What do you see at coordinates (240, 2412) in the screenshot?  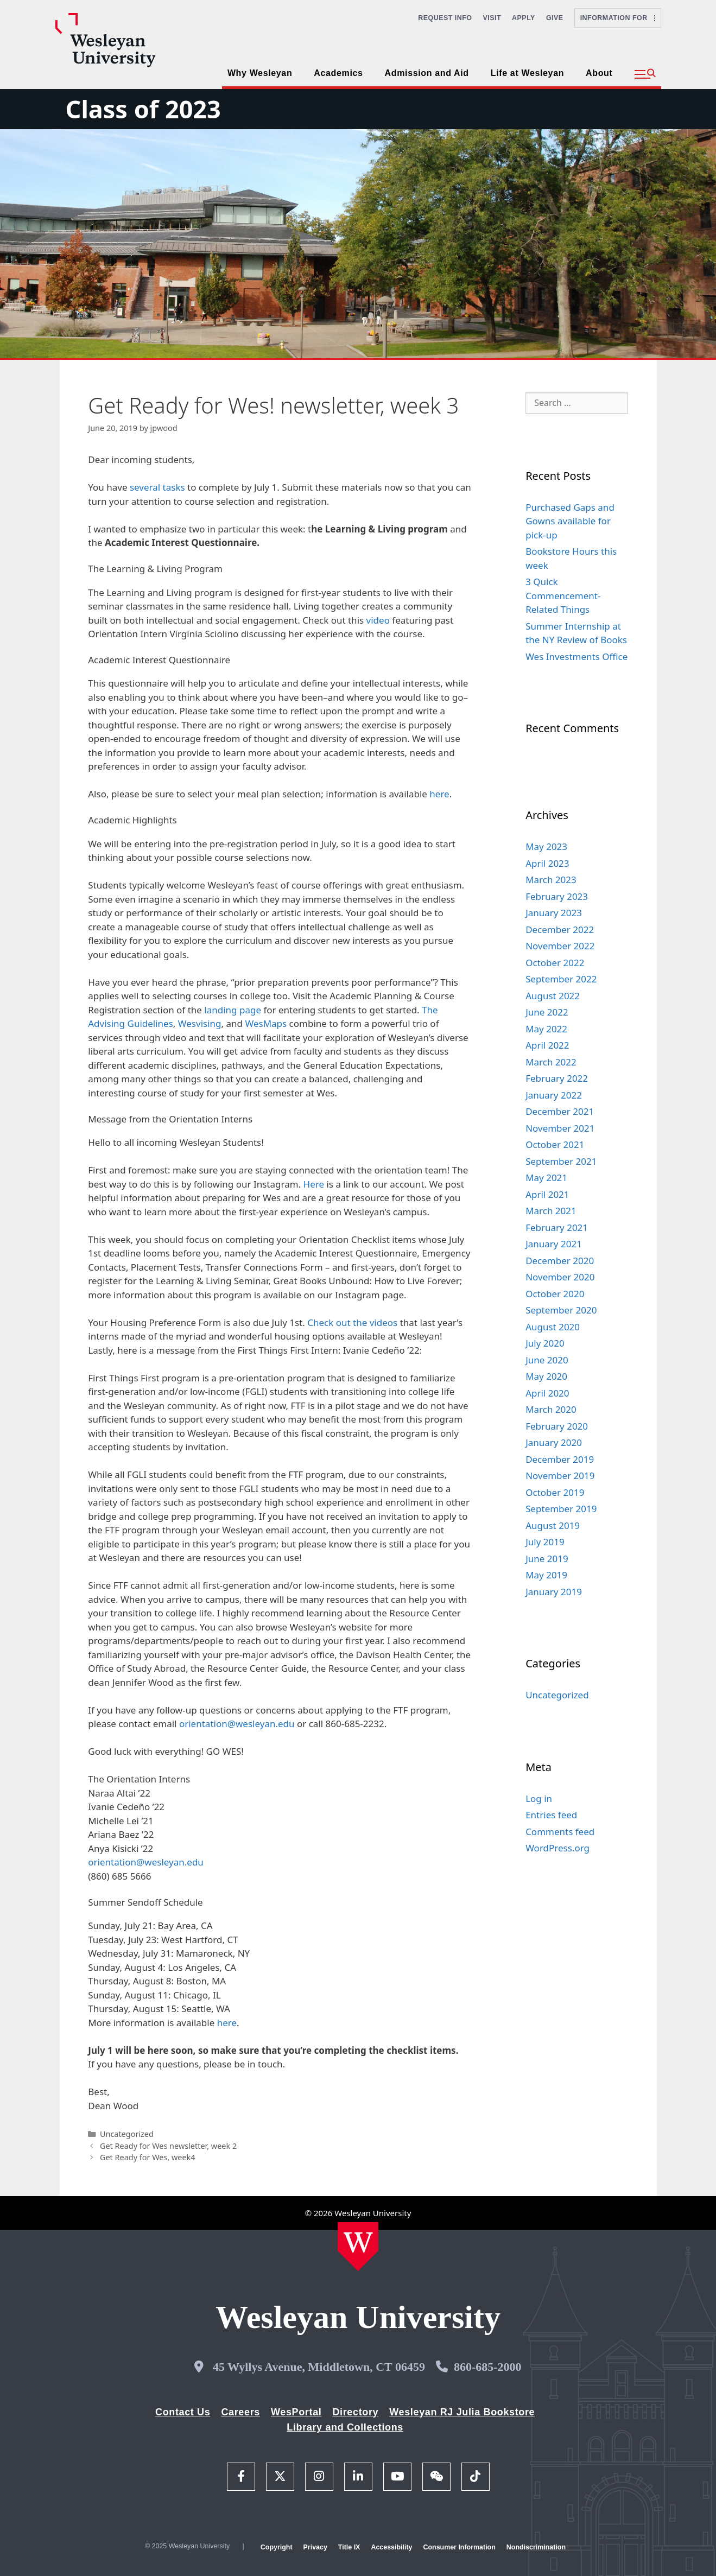 I see `Careers` at bounding box center [240, 2412].